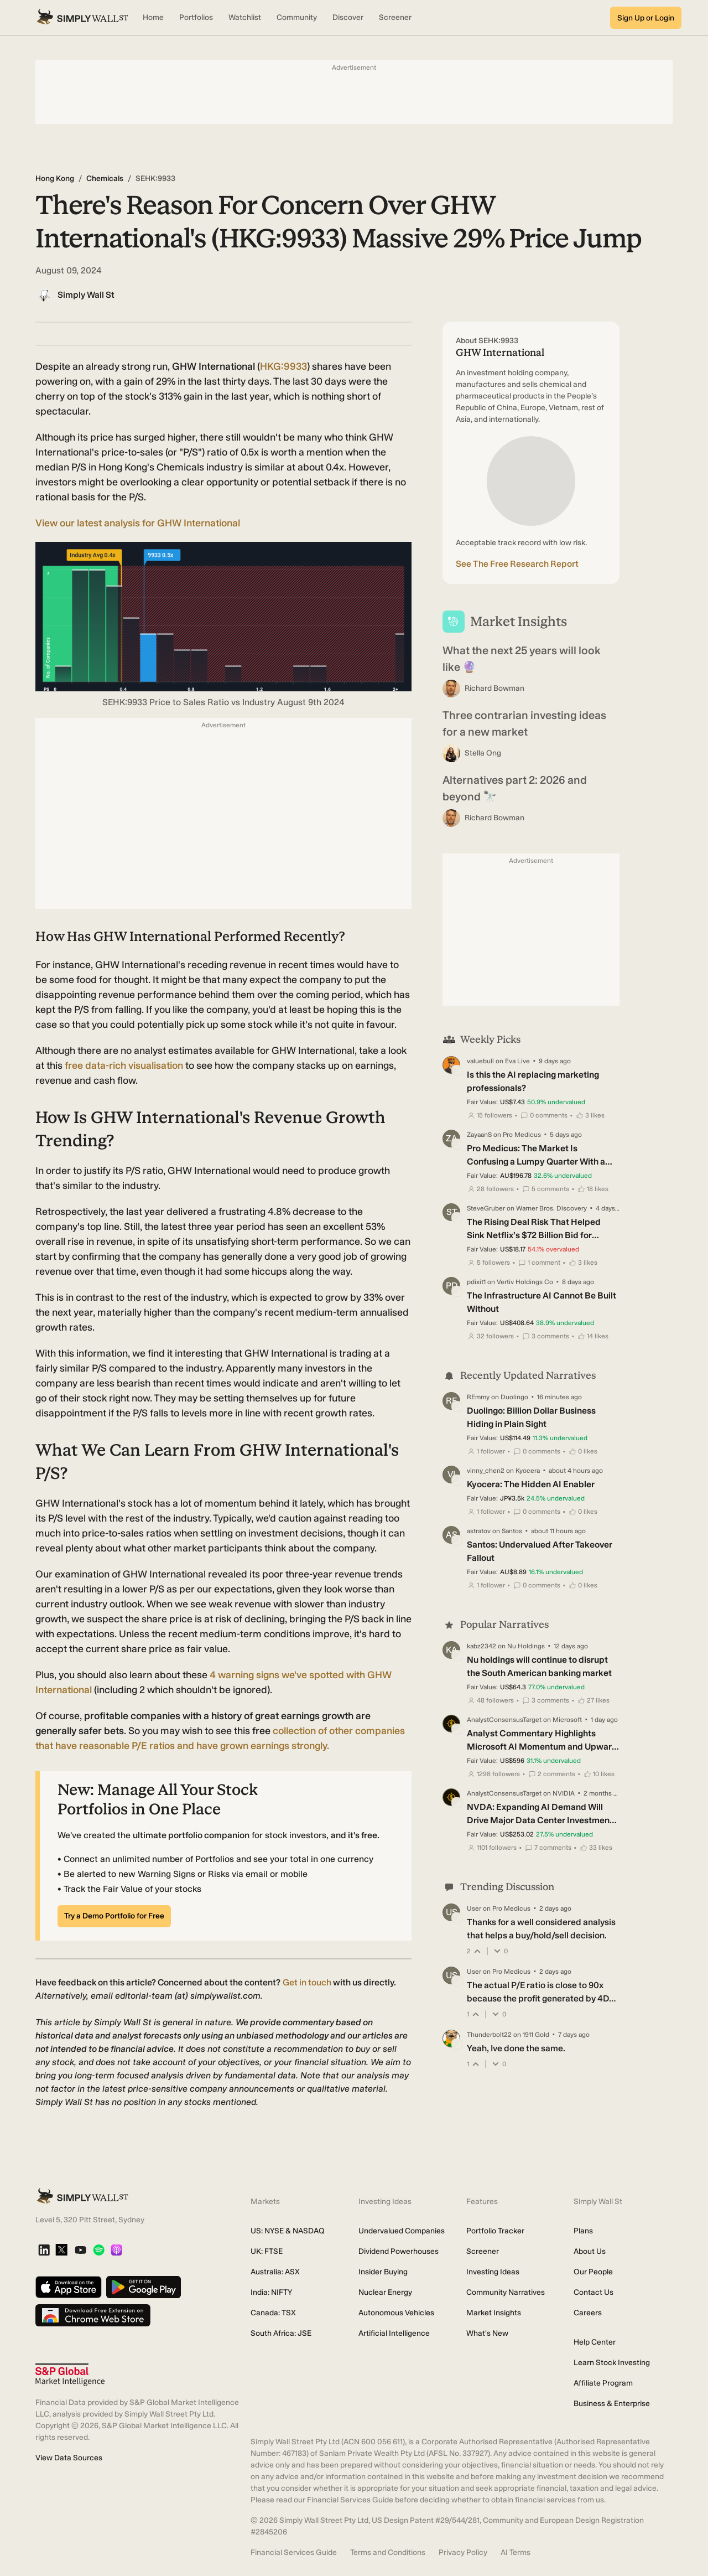 The height and width of the screenshot is (2576, 708). I want to click on Affiliate Program, so click(603, 2383).